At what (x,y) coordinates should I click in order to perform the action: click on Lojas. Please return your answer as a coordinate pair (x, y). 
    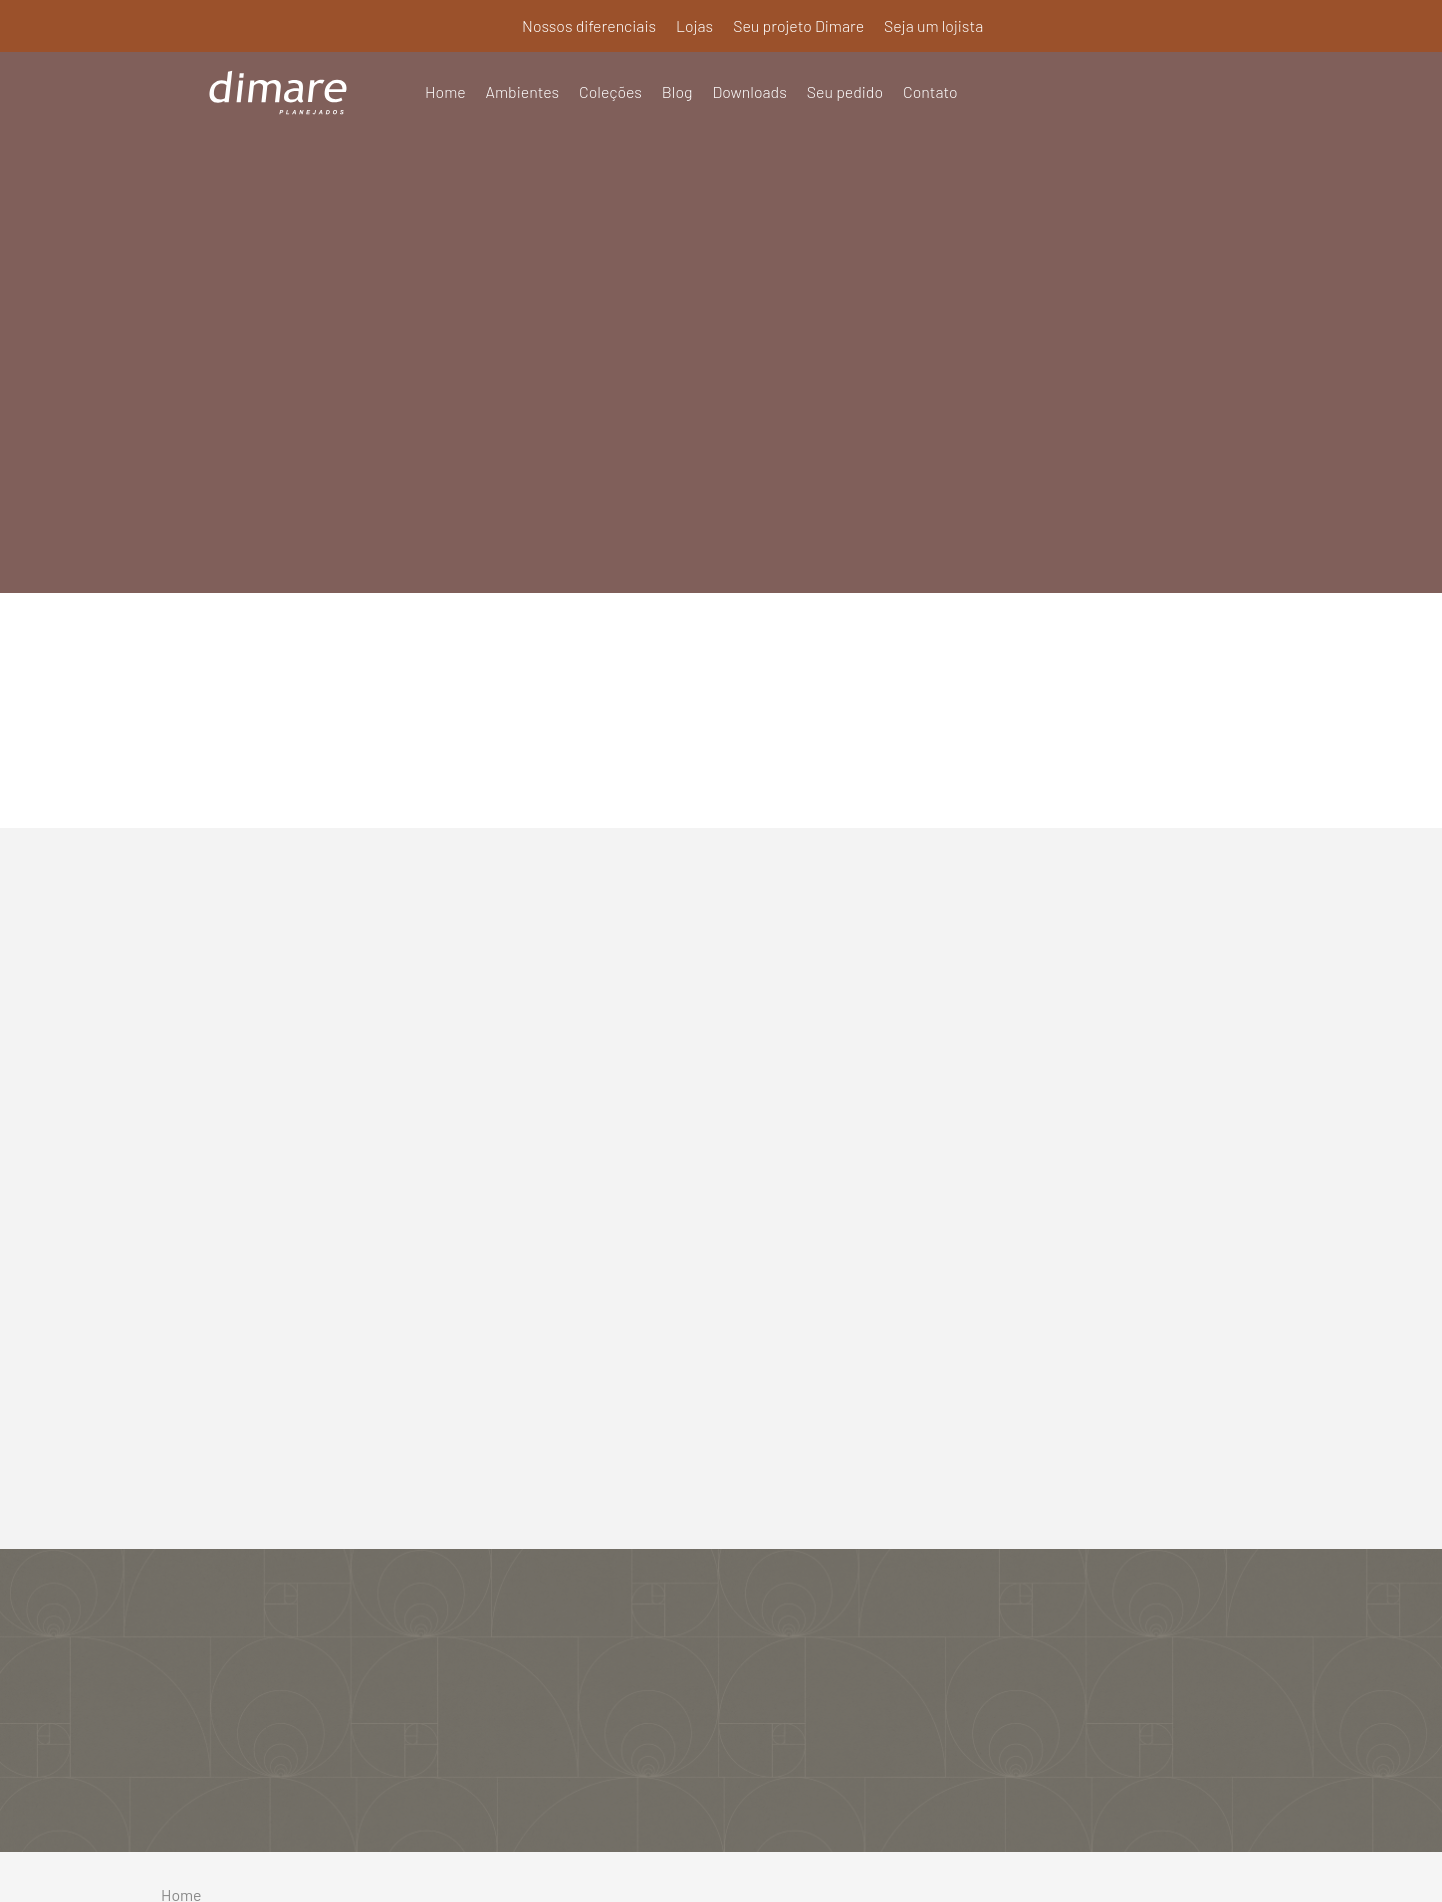
    Looking at the image, I should click on (692, 25).